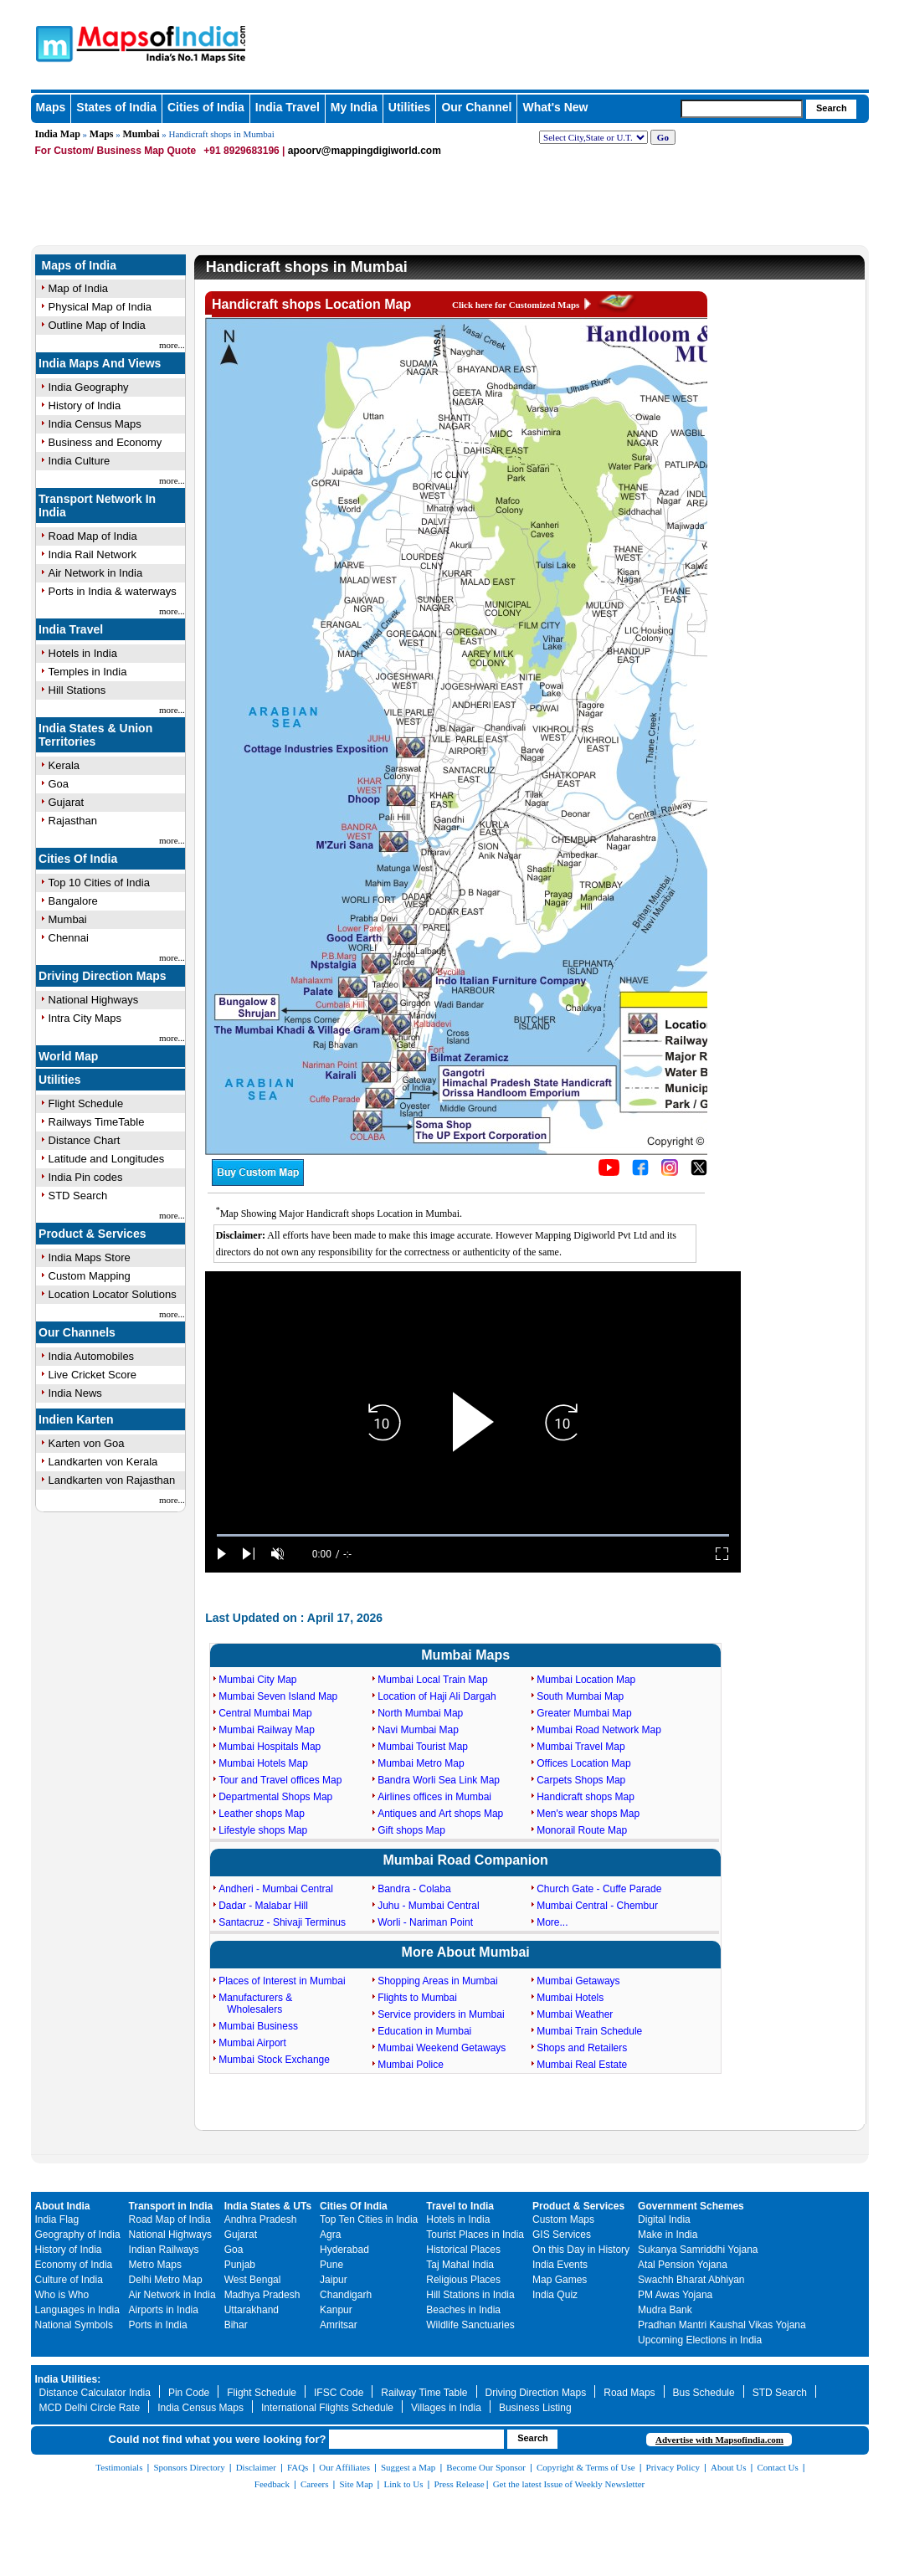 The width and height of the screenshot is (899, 2576). Describe the element at coordinates (93, 554) in the screenshot. I see `India Rail Network` at that location.